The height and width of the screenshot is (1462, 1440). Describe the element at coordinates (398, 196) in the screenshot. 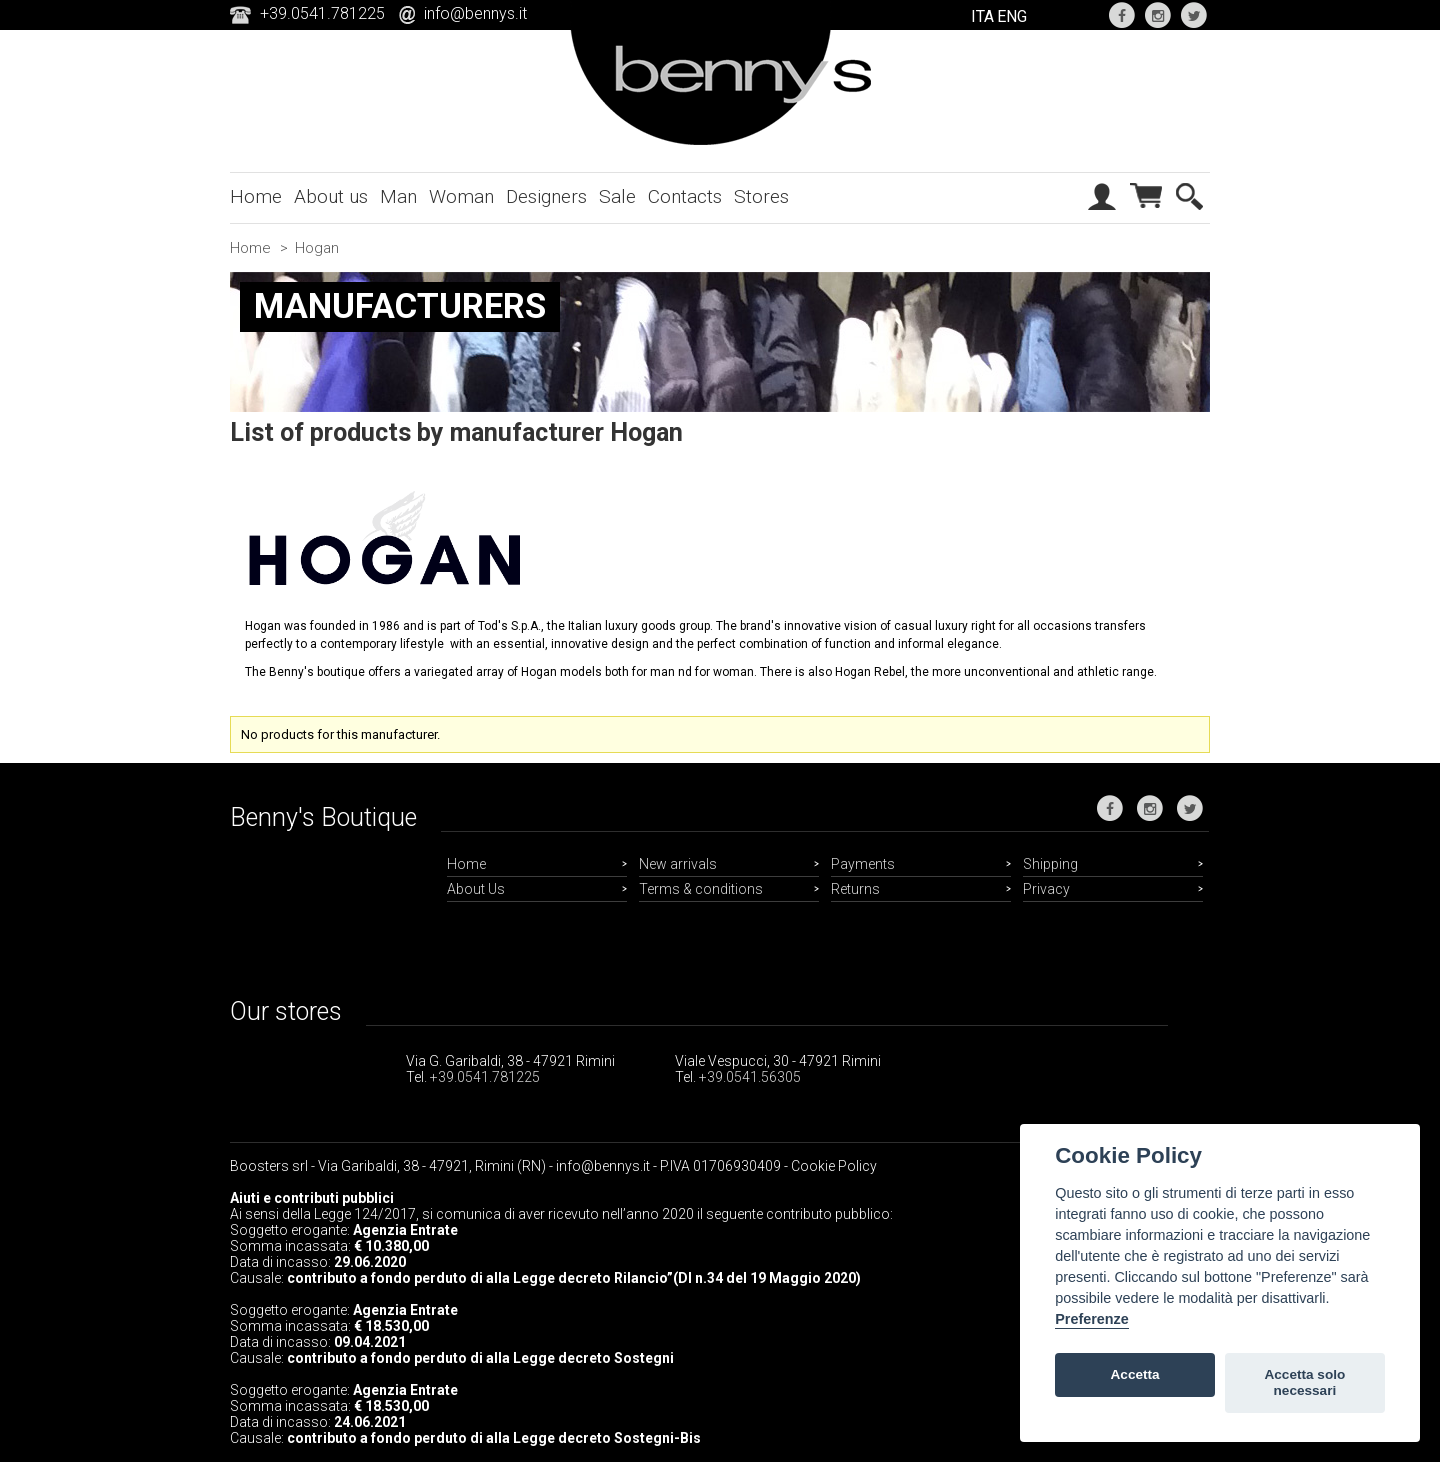

I see `Man` at that location.